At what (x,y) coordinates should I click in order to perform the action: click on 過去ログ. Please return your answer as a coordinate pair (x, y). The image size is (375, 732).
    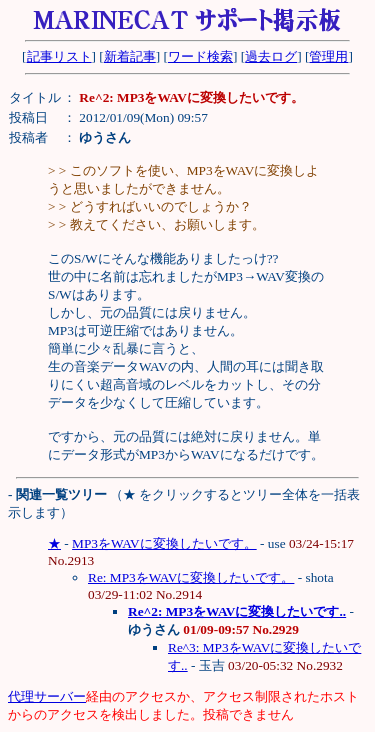
    Looking at the image, I should click on (271, 56).